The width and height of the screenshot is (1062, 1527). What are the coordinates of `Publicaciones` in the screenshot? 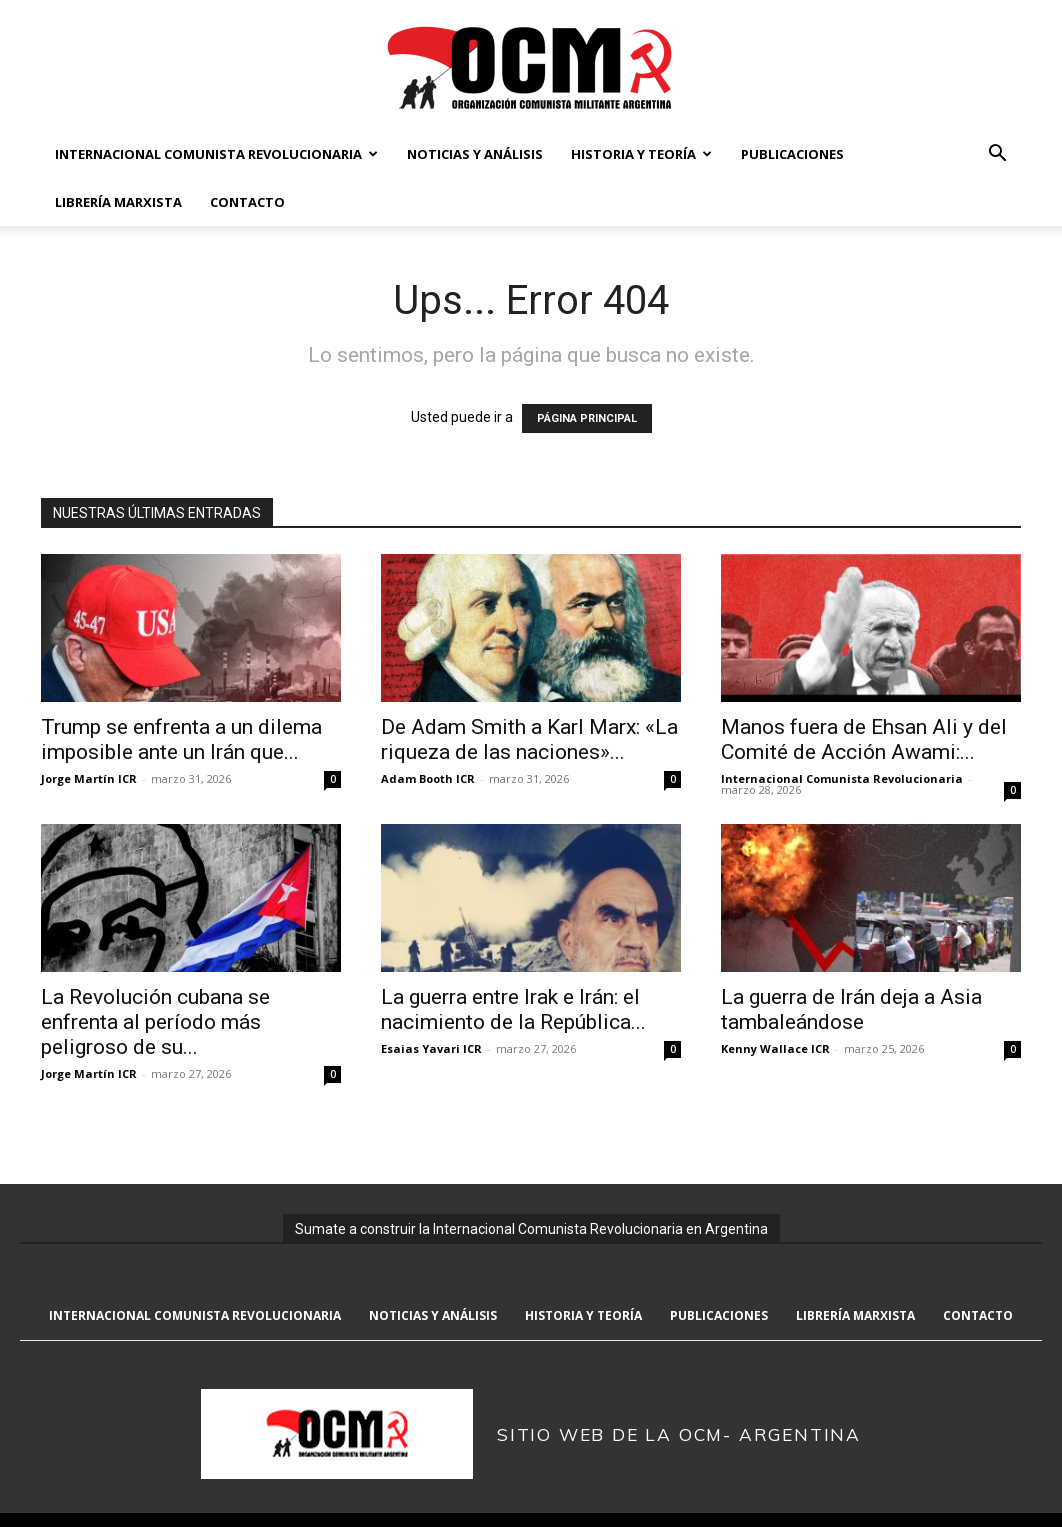 It's located at (792, 154).